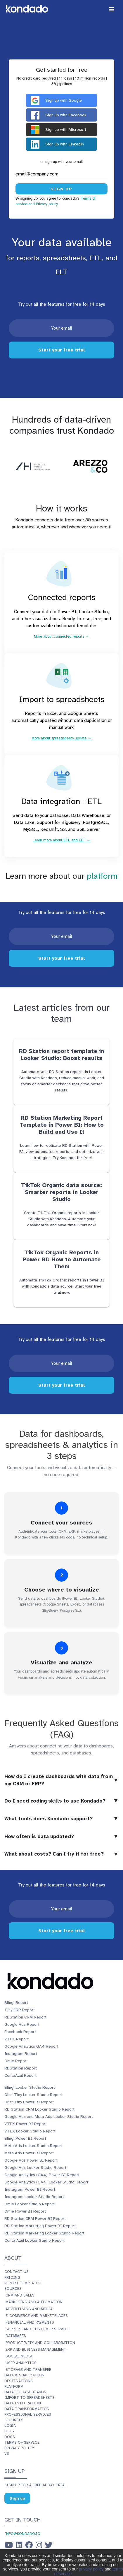  I want to click on E-commerce and Marketplaces, so click(37, 2315).